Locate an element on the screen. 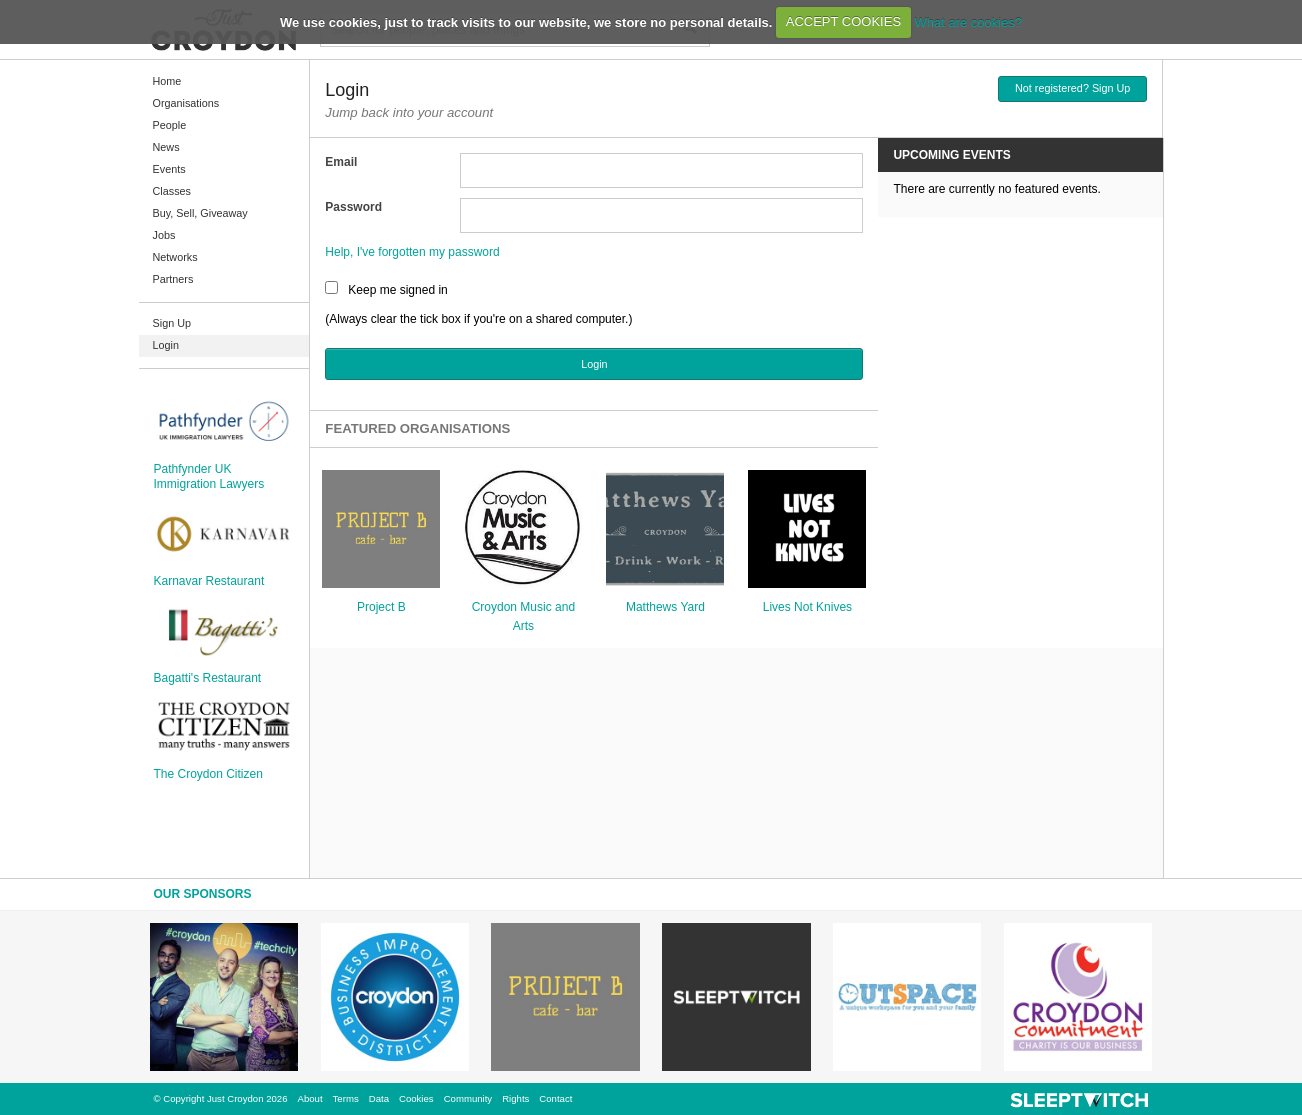 The height and width of the screenshot is (1115, 1302). Contact is located at coordinates (555, 1098).